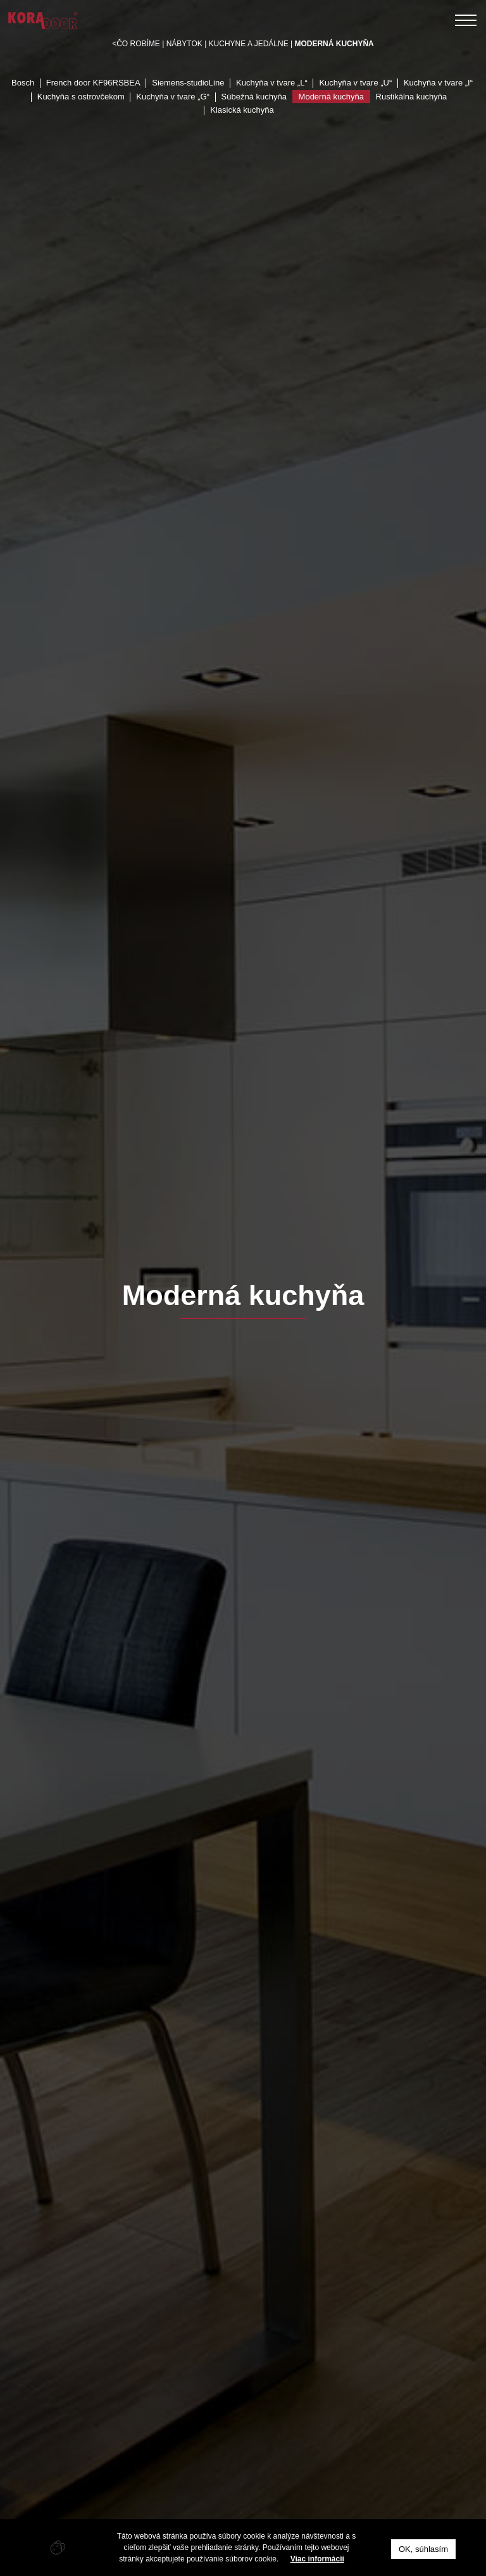 This screenshot has height=2576, width=486. What do you see at coordinates (249, 43) in the screenshot?
I see `Kuchyne a jedálne` at bounding box center [249, 43].